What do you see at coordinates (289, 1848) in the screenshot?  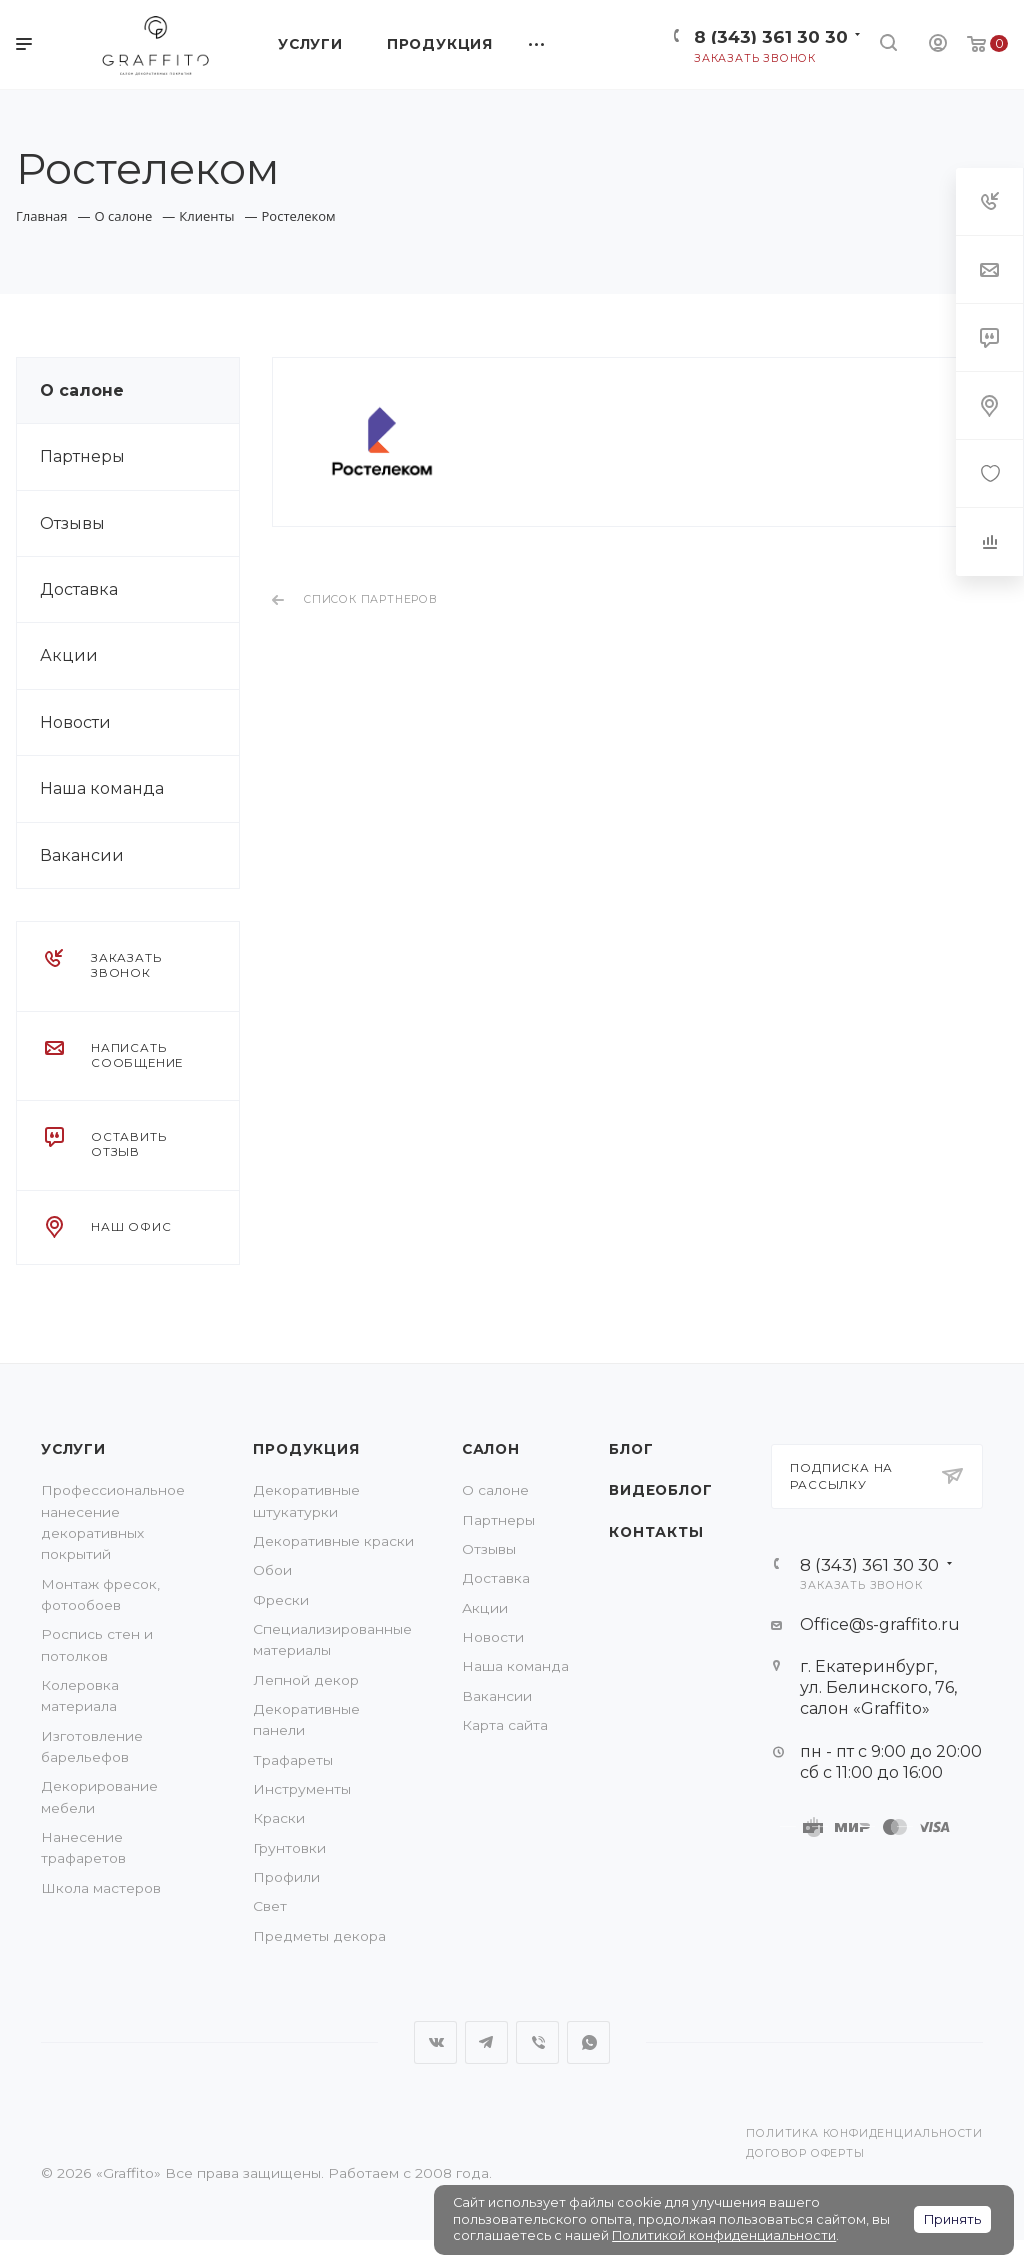 I see `Грунтовки` at bounding box center [289, 1848].